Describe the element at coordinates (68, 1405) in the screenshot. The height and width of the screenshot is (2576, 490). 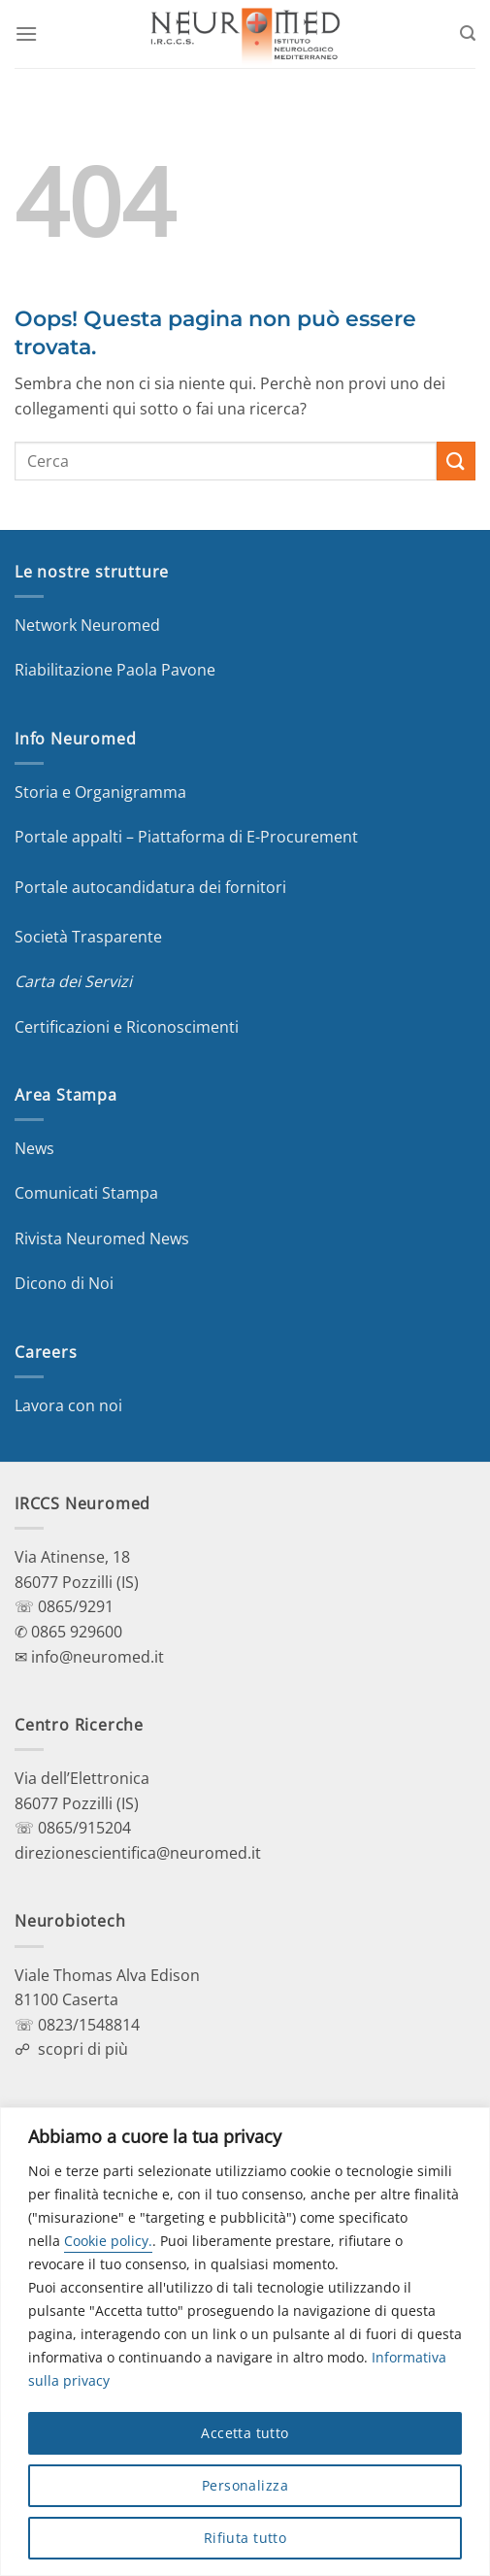
I see `Lavora con noi` at that location.